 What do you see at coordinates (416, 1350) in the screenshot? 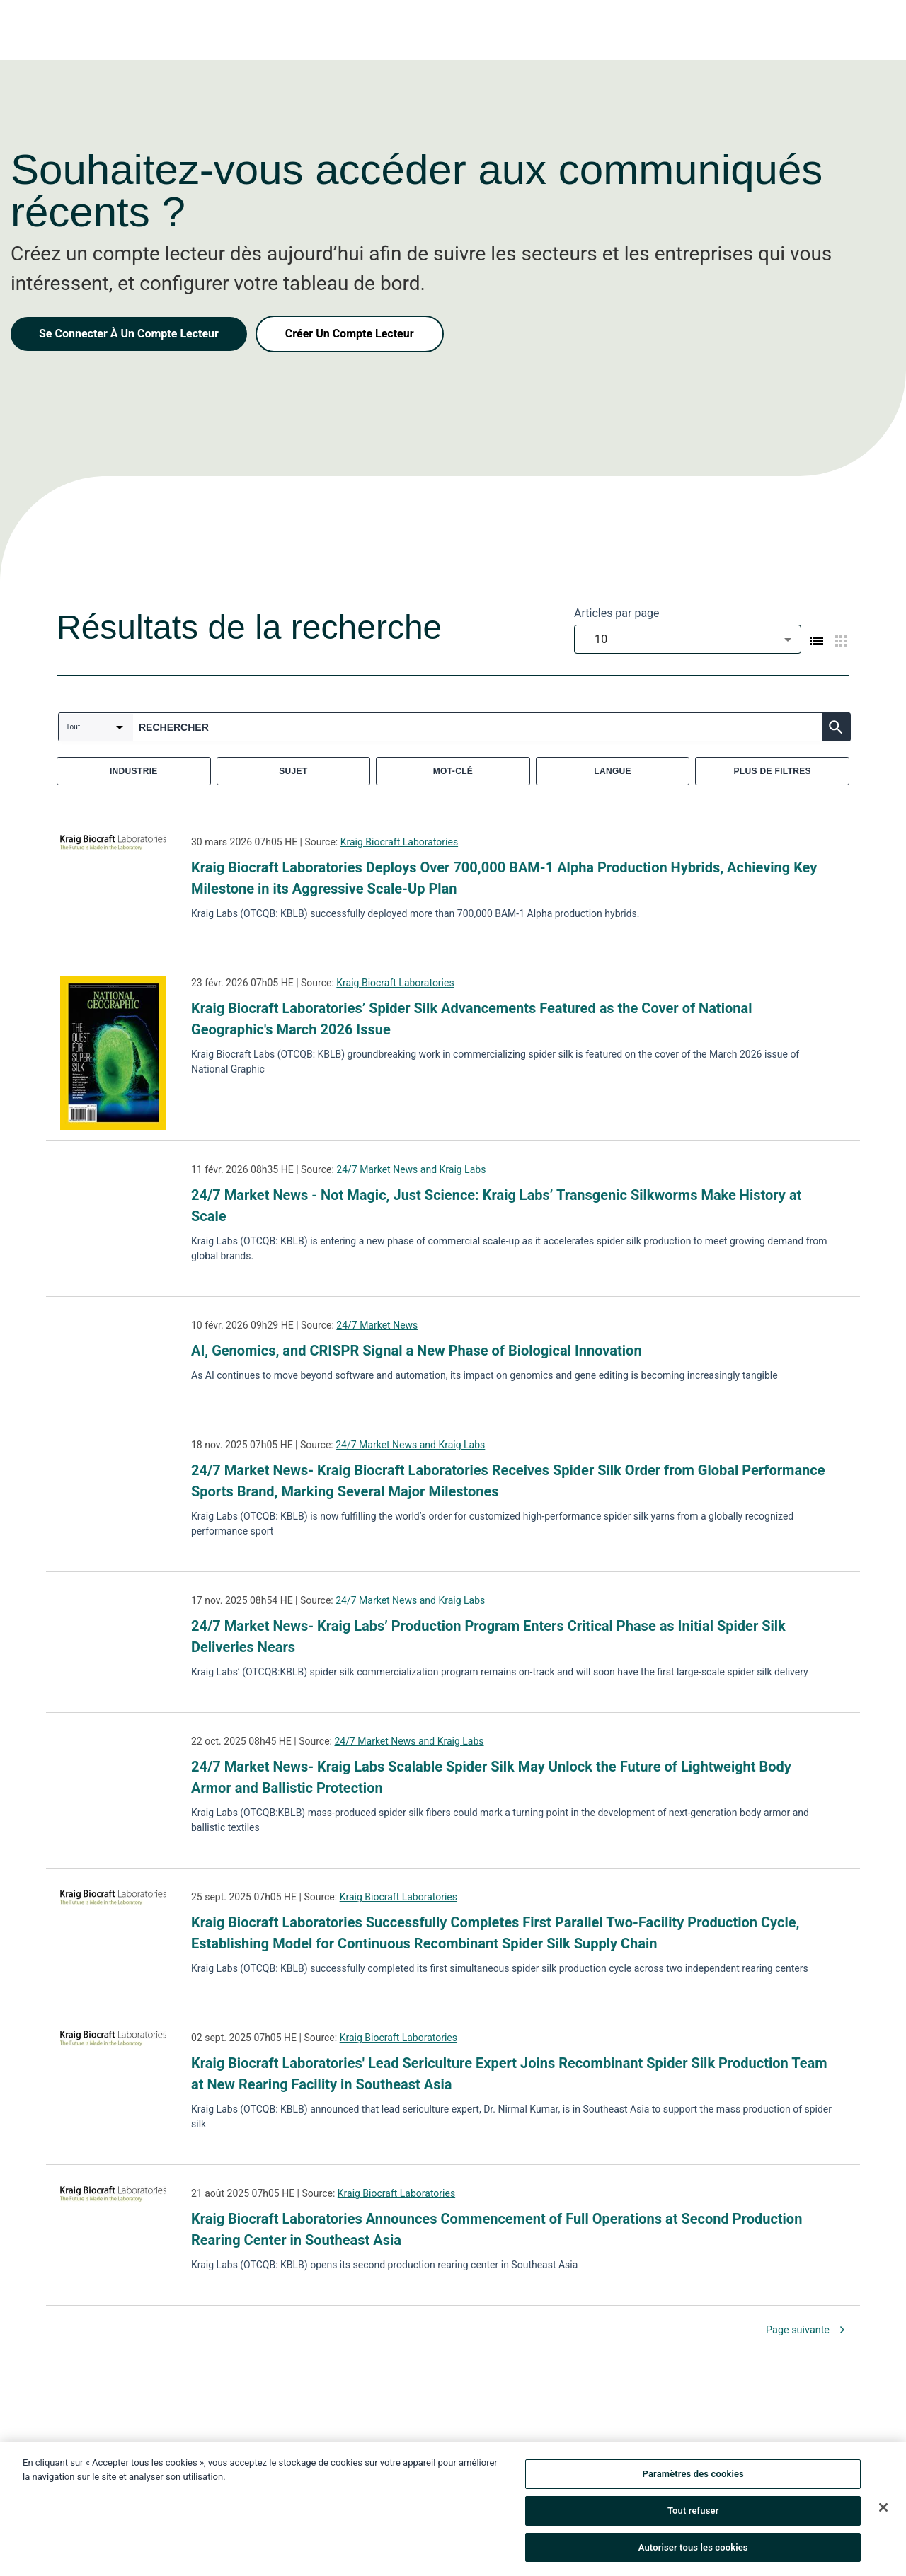
I see `AI, Genomics, and CRISPR Signal a New Phase of Biological Innovation` at bounding box center [416, 1350].